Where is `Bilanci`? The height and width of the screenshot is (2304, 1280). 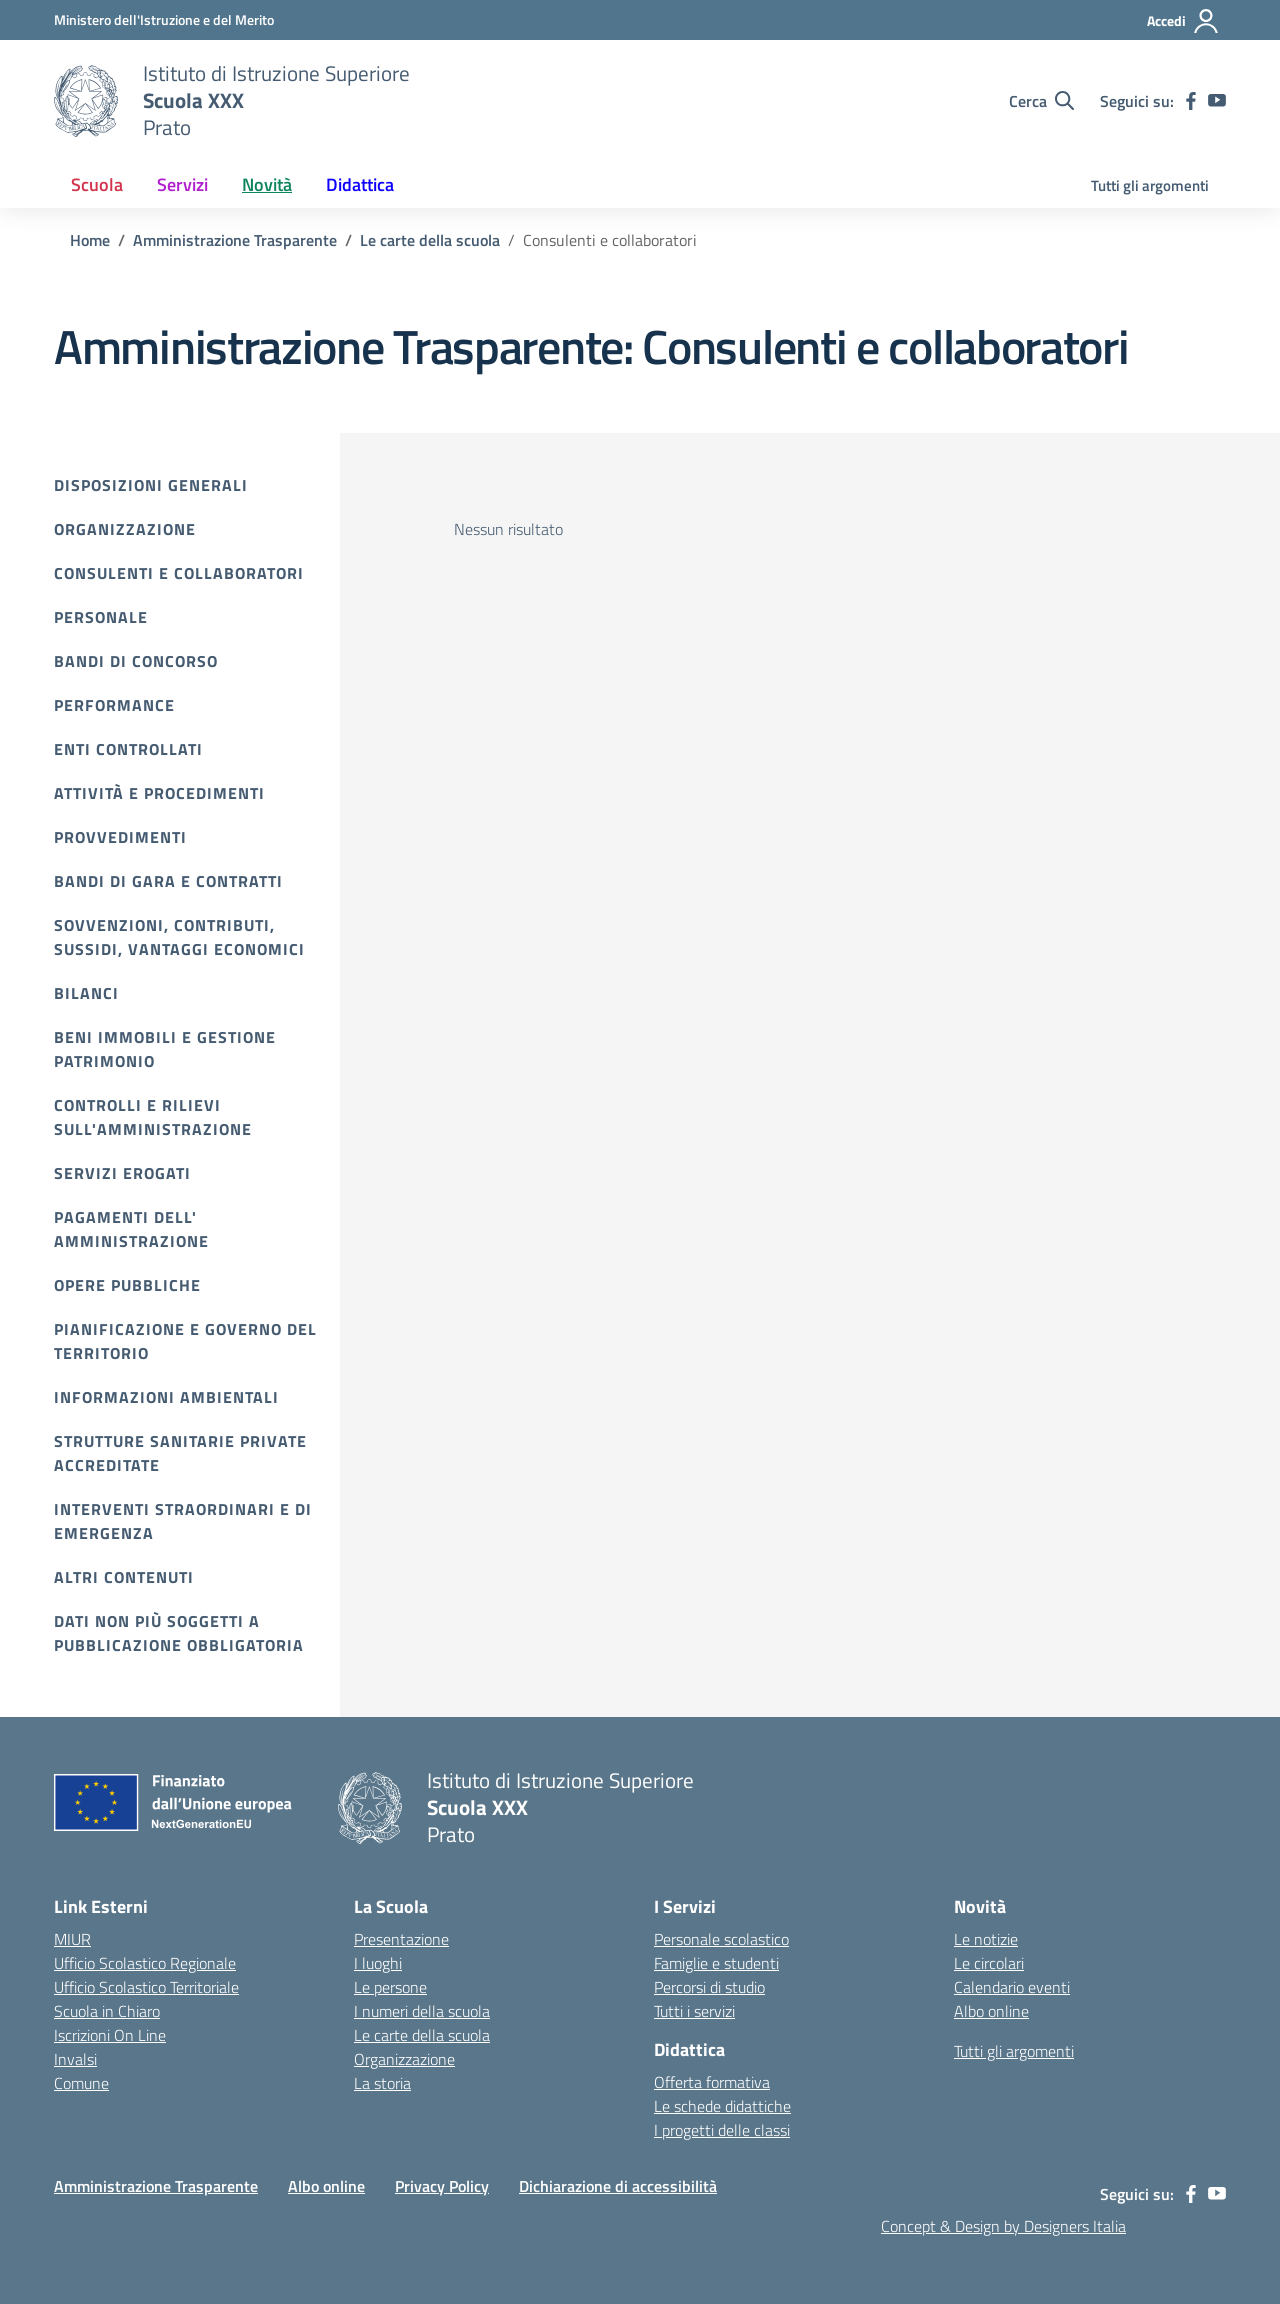
Bilanci is located at coordinates (86, 993).